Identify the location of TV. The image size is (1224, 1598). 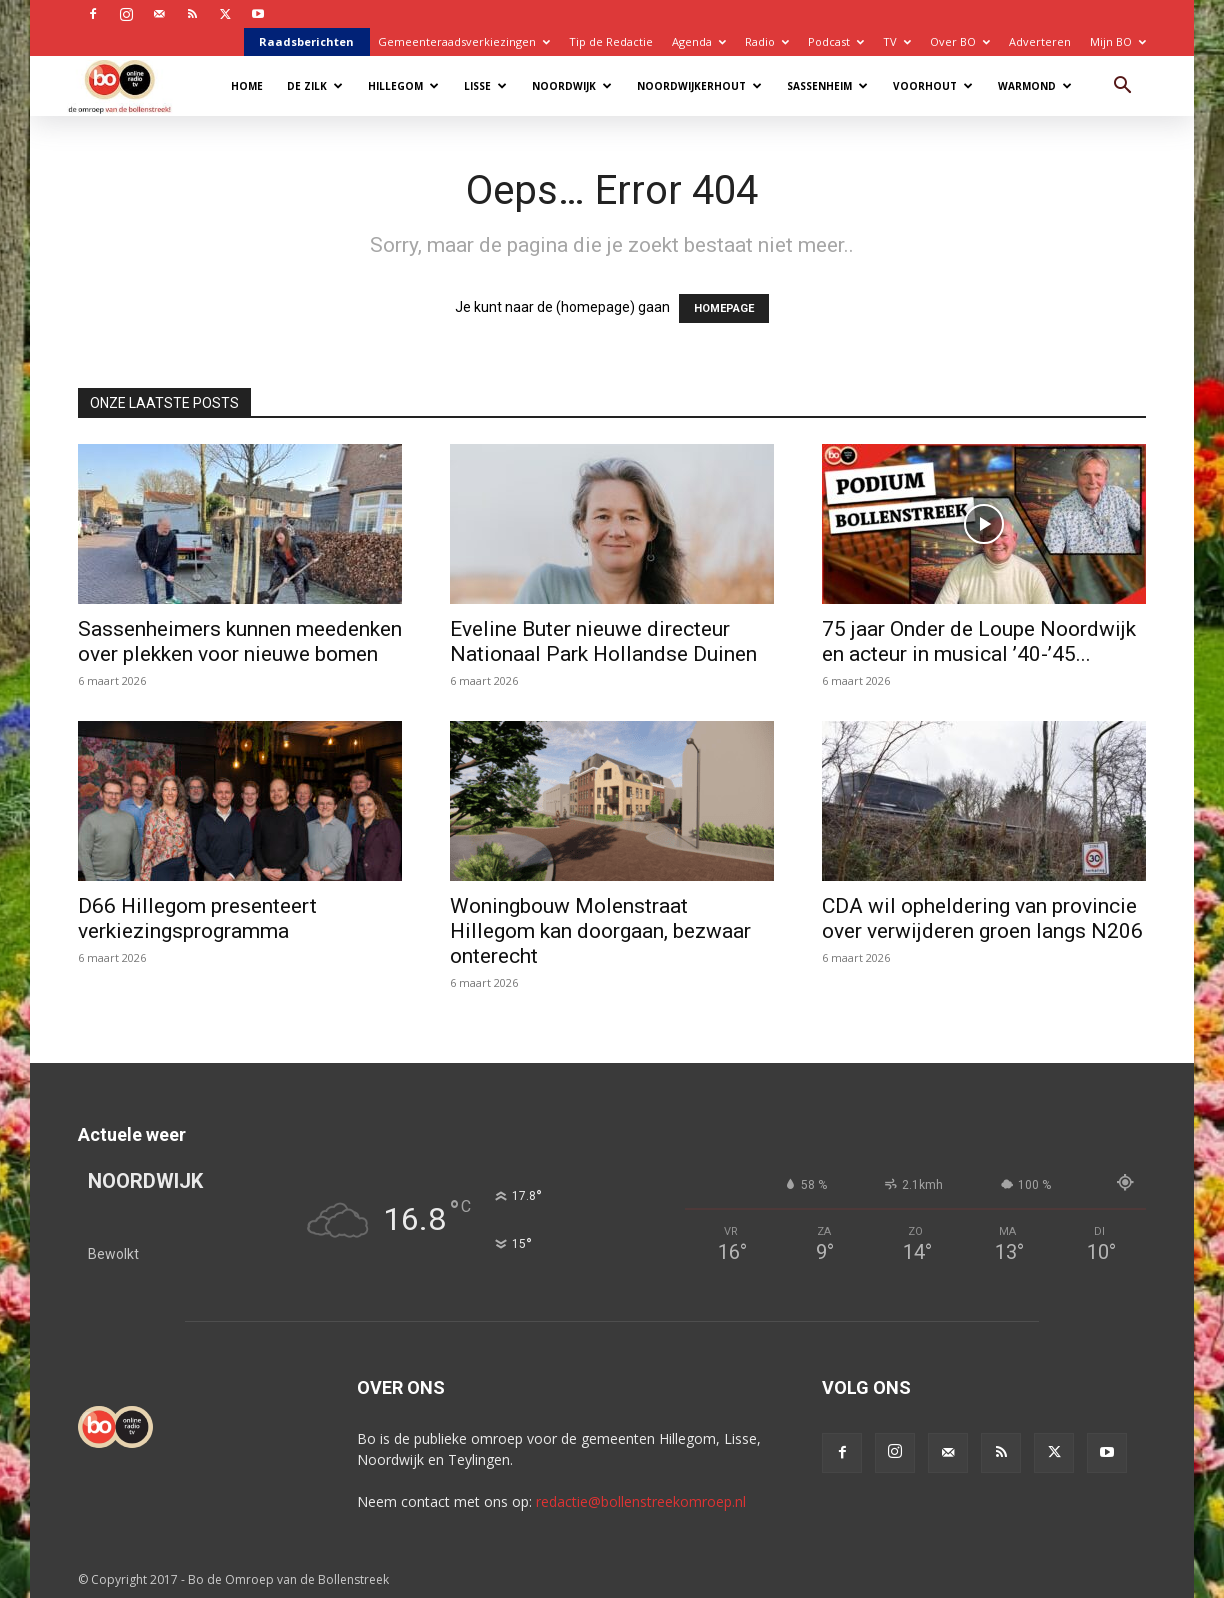
(897, 41).